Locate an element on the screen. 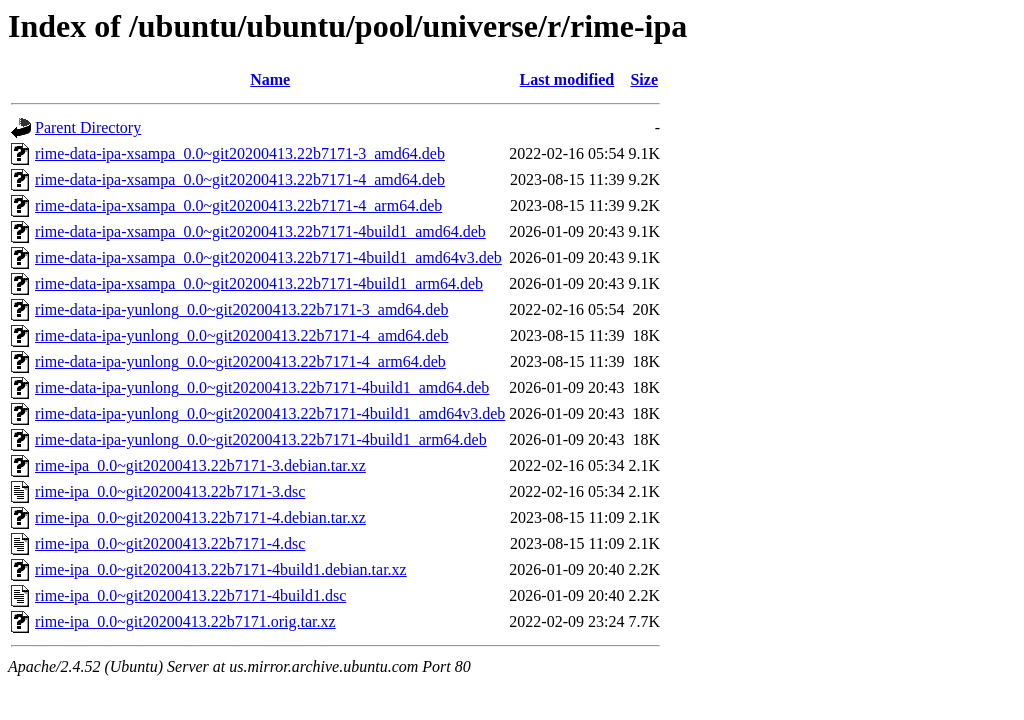  rime-ipa_0.0~git20200413.22b7171-4build1.debian.tar.xz is located at coordinates (221, 569).